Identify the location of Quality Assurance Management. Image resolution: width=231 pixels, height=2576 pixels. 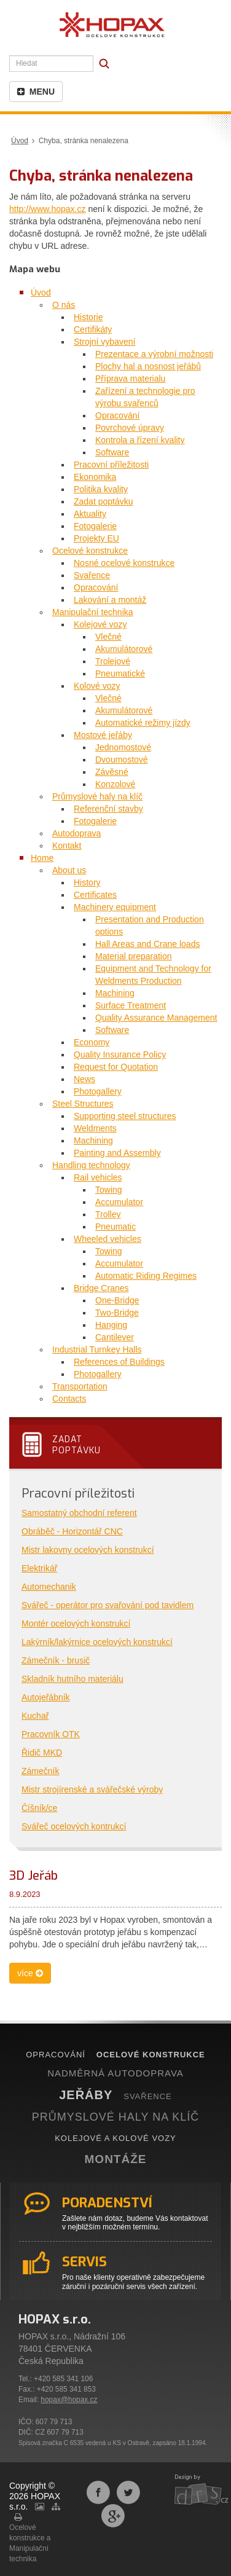
(156, 1018).